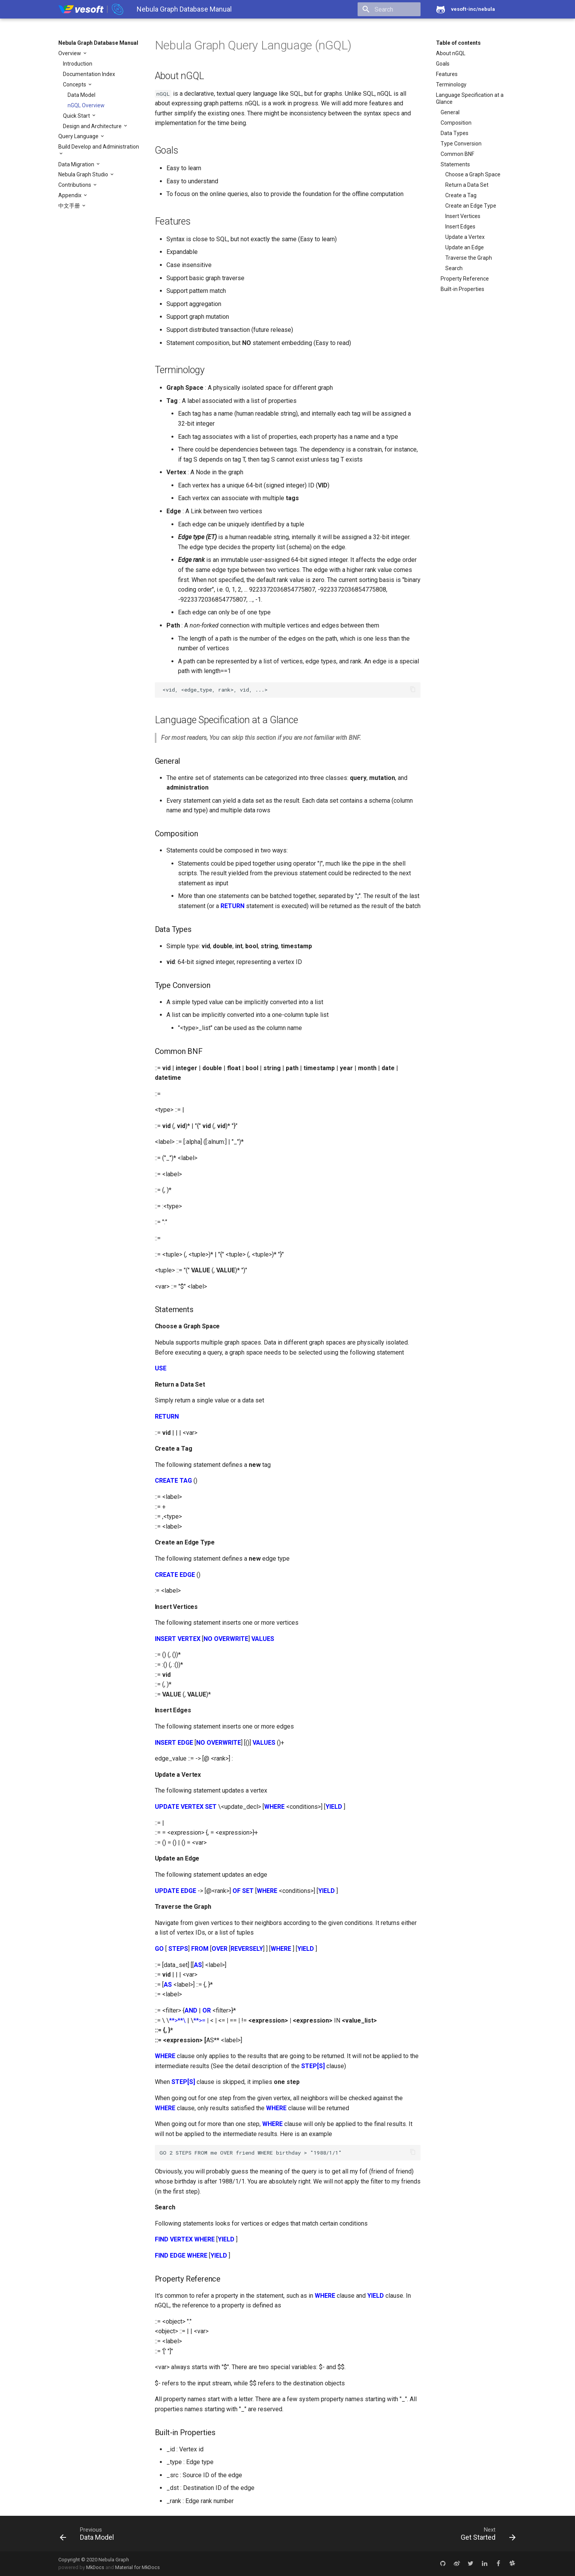 The height and width of the screenshot is (2576, 575). What do you see at coordinates (81, 95) in the screenshot?
I see `Data Model` at bounding box center [81, 95].